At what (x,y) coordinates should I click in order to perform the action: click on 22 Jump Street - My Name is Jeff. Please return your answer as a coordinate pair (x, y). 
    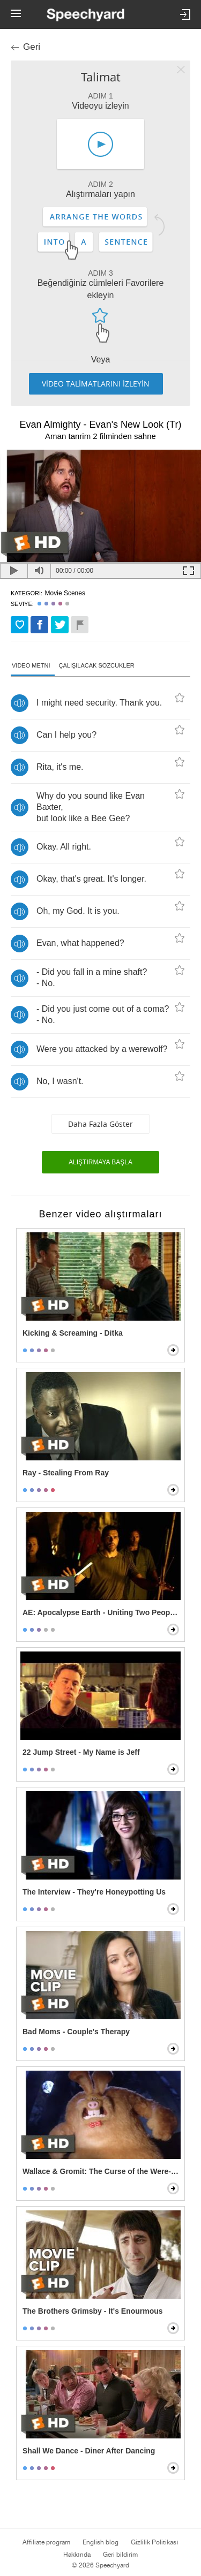
    Looking at the image, I should click on (81, 1752).